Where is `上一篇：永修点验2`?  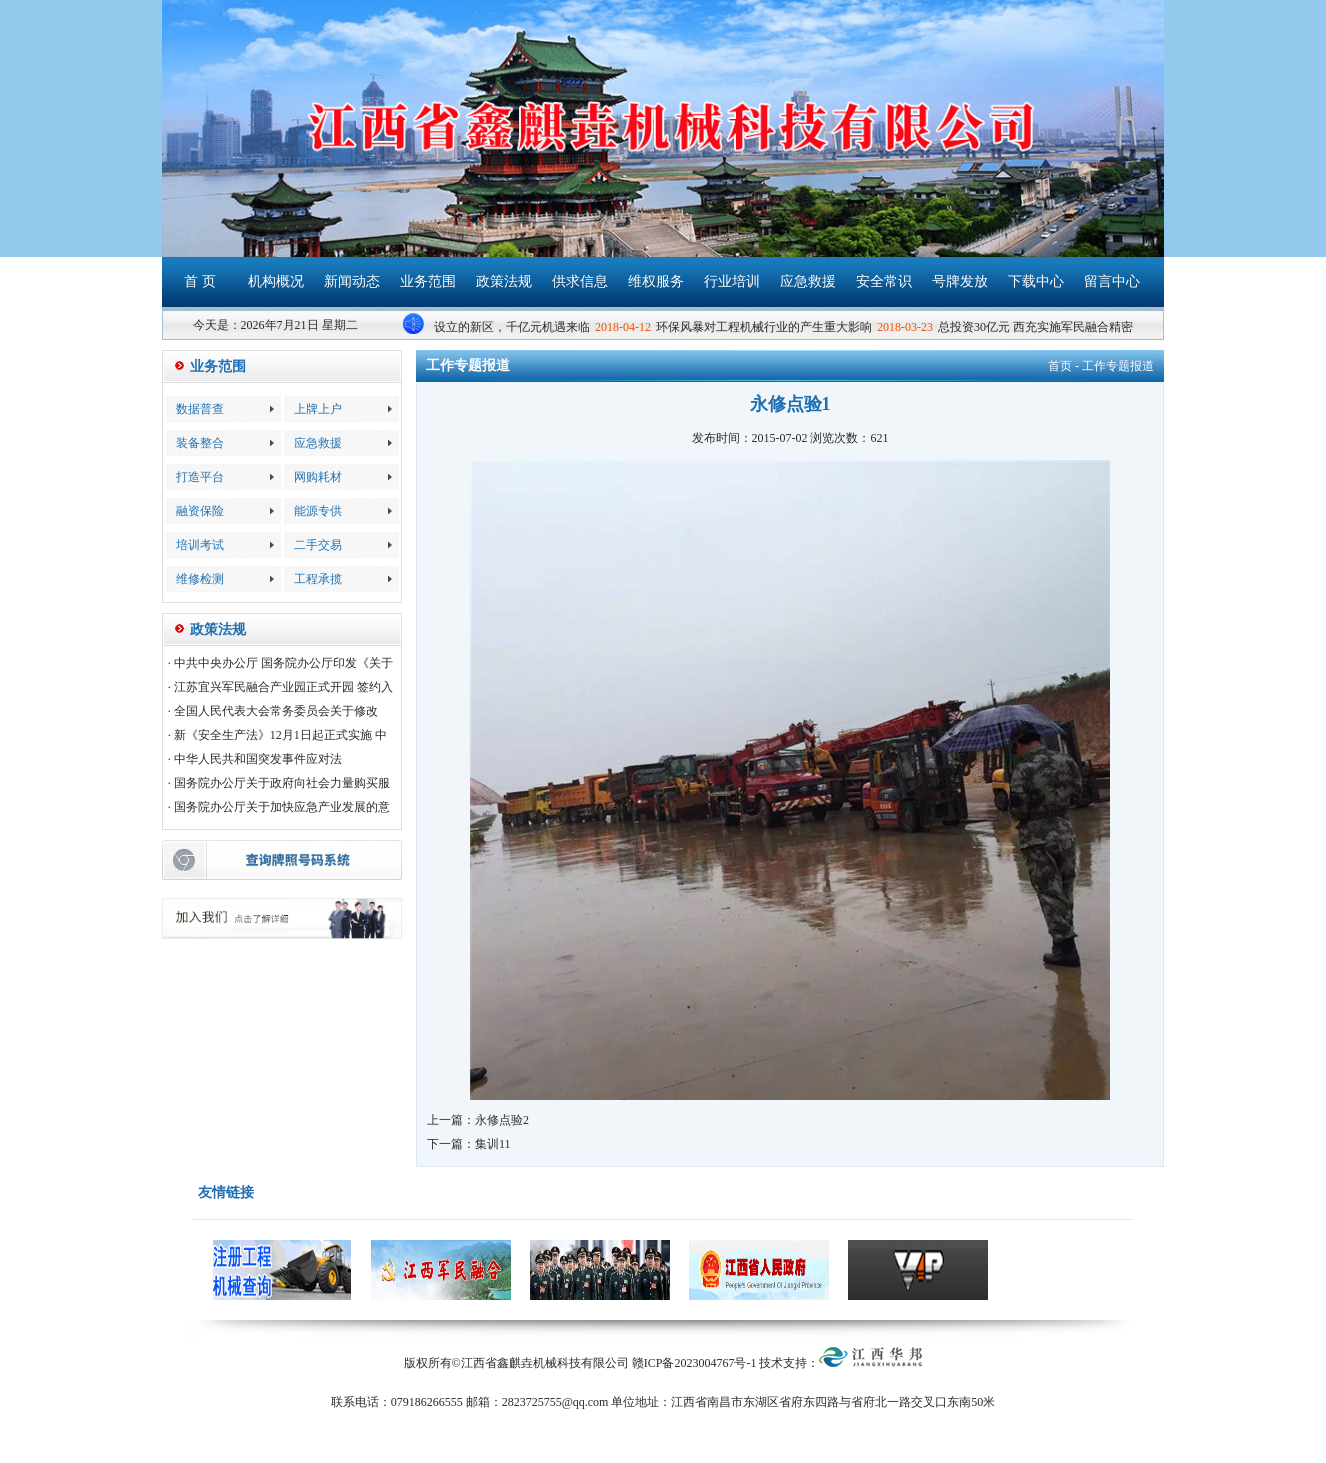
上一篇：永修点验2 is located at coordinates (478, 1120).